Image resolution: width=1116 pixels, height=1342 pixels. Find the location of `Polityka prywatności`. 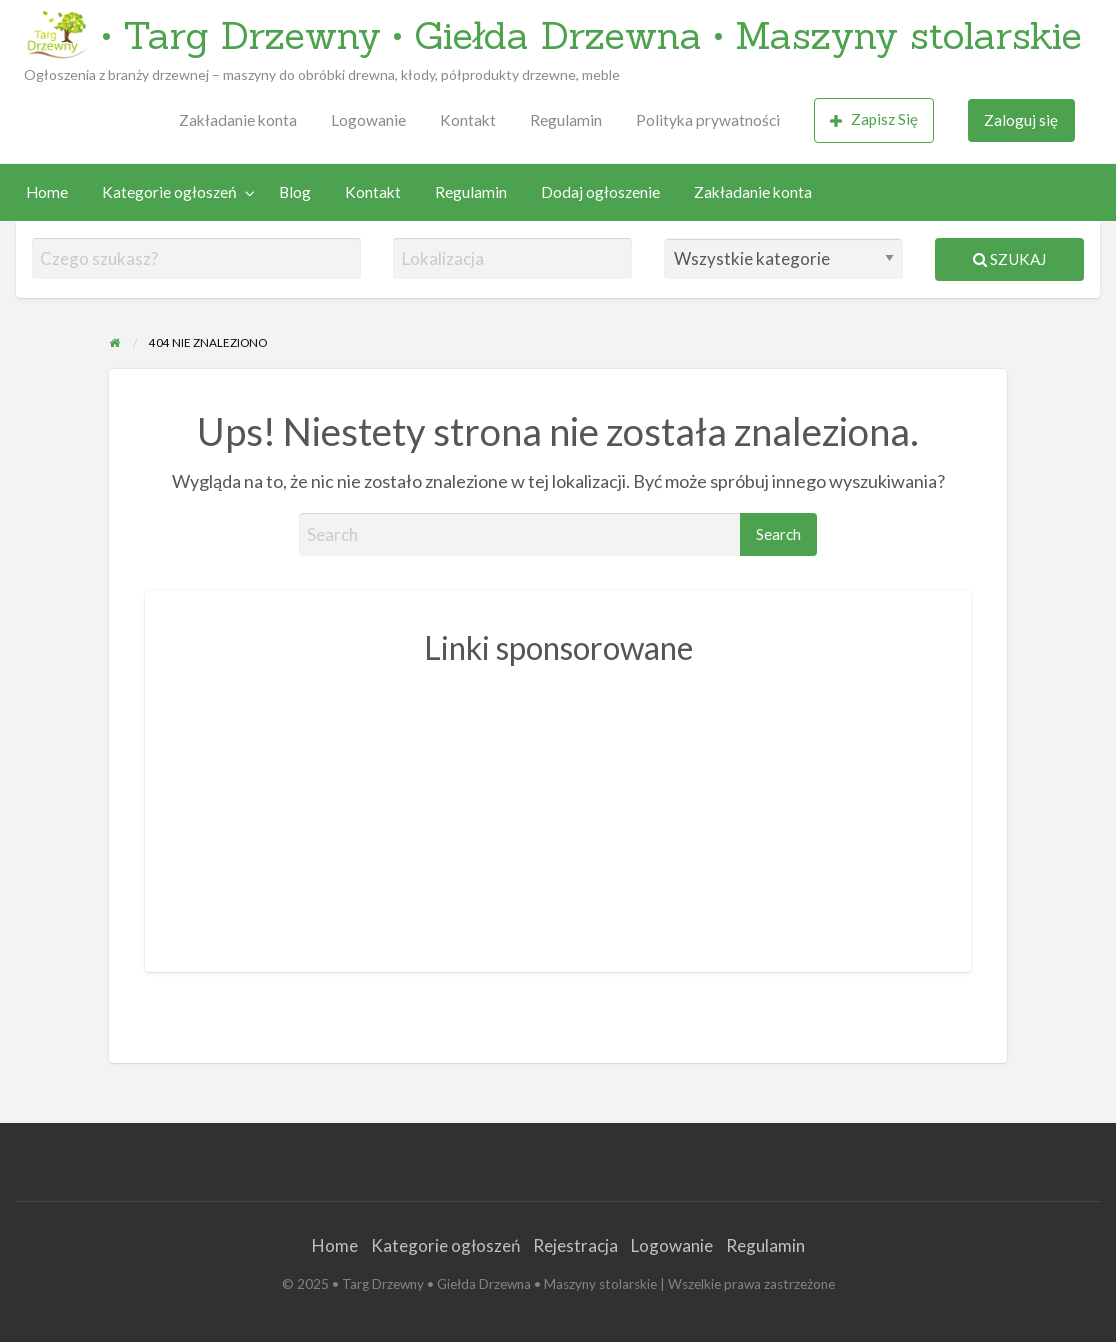

Polityka prywatności is located at coordinates (708, 120).